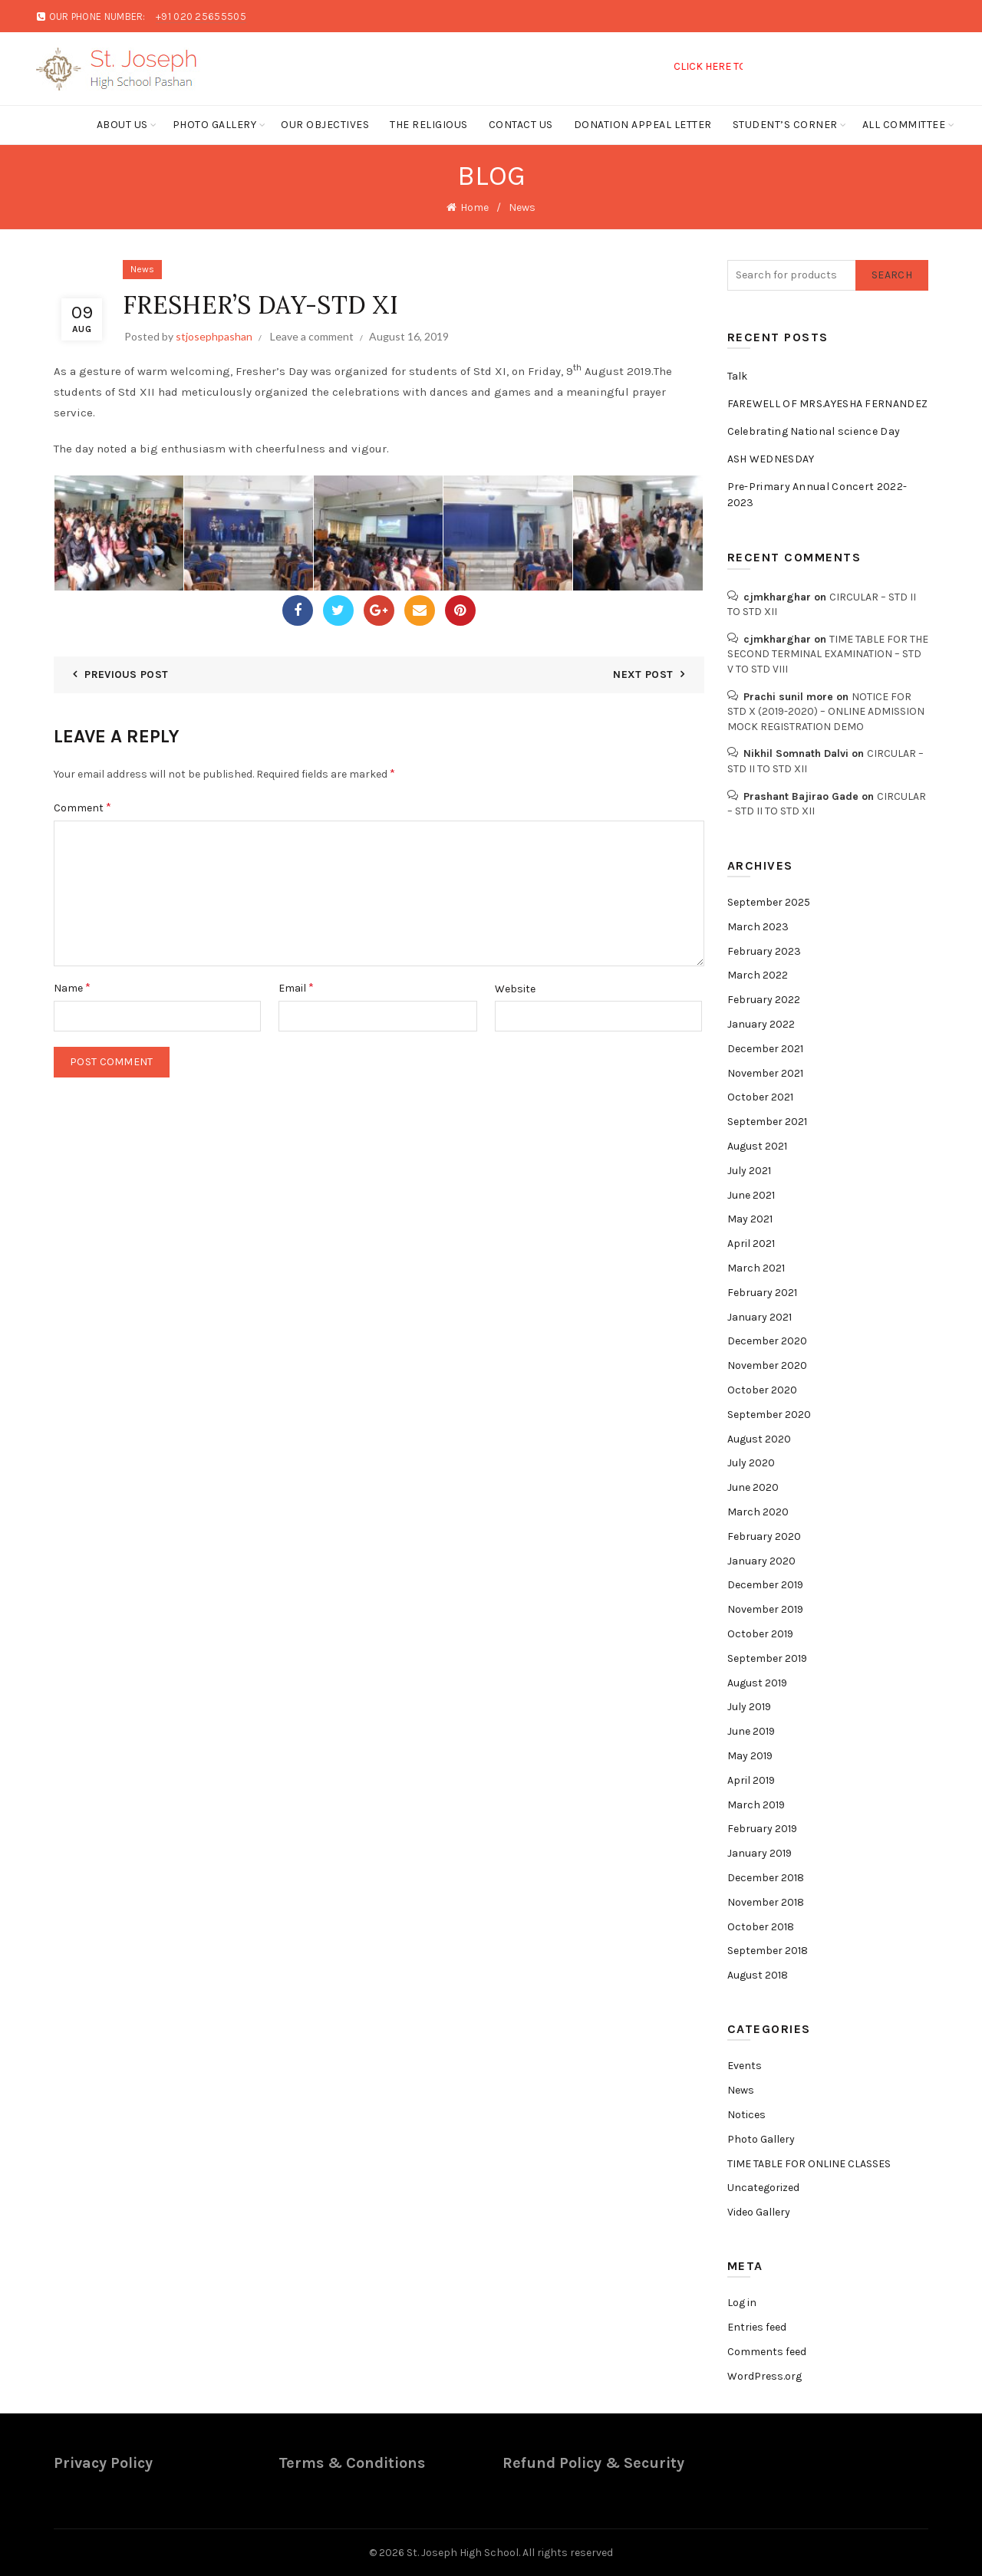 This screenshot has width=982, height=2576. Describe the element at coordinates (757, 975) in the screenshot. I see `March 2022` at that location.